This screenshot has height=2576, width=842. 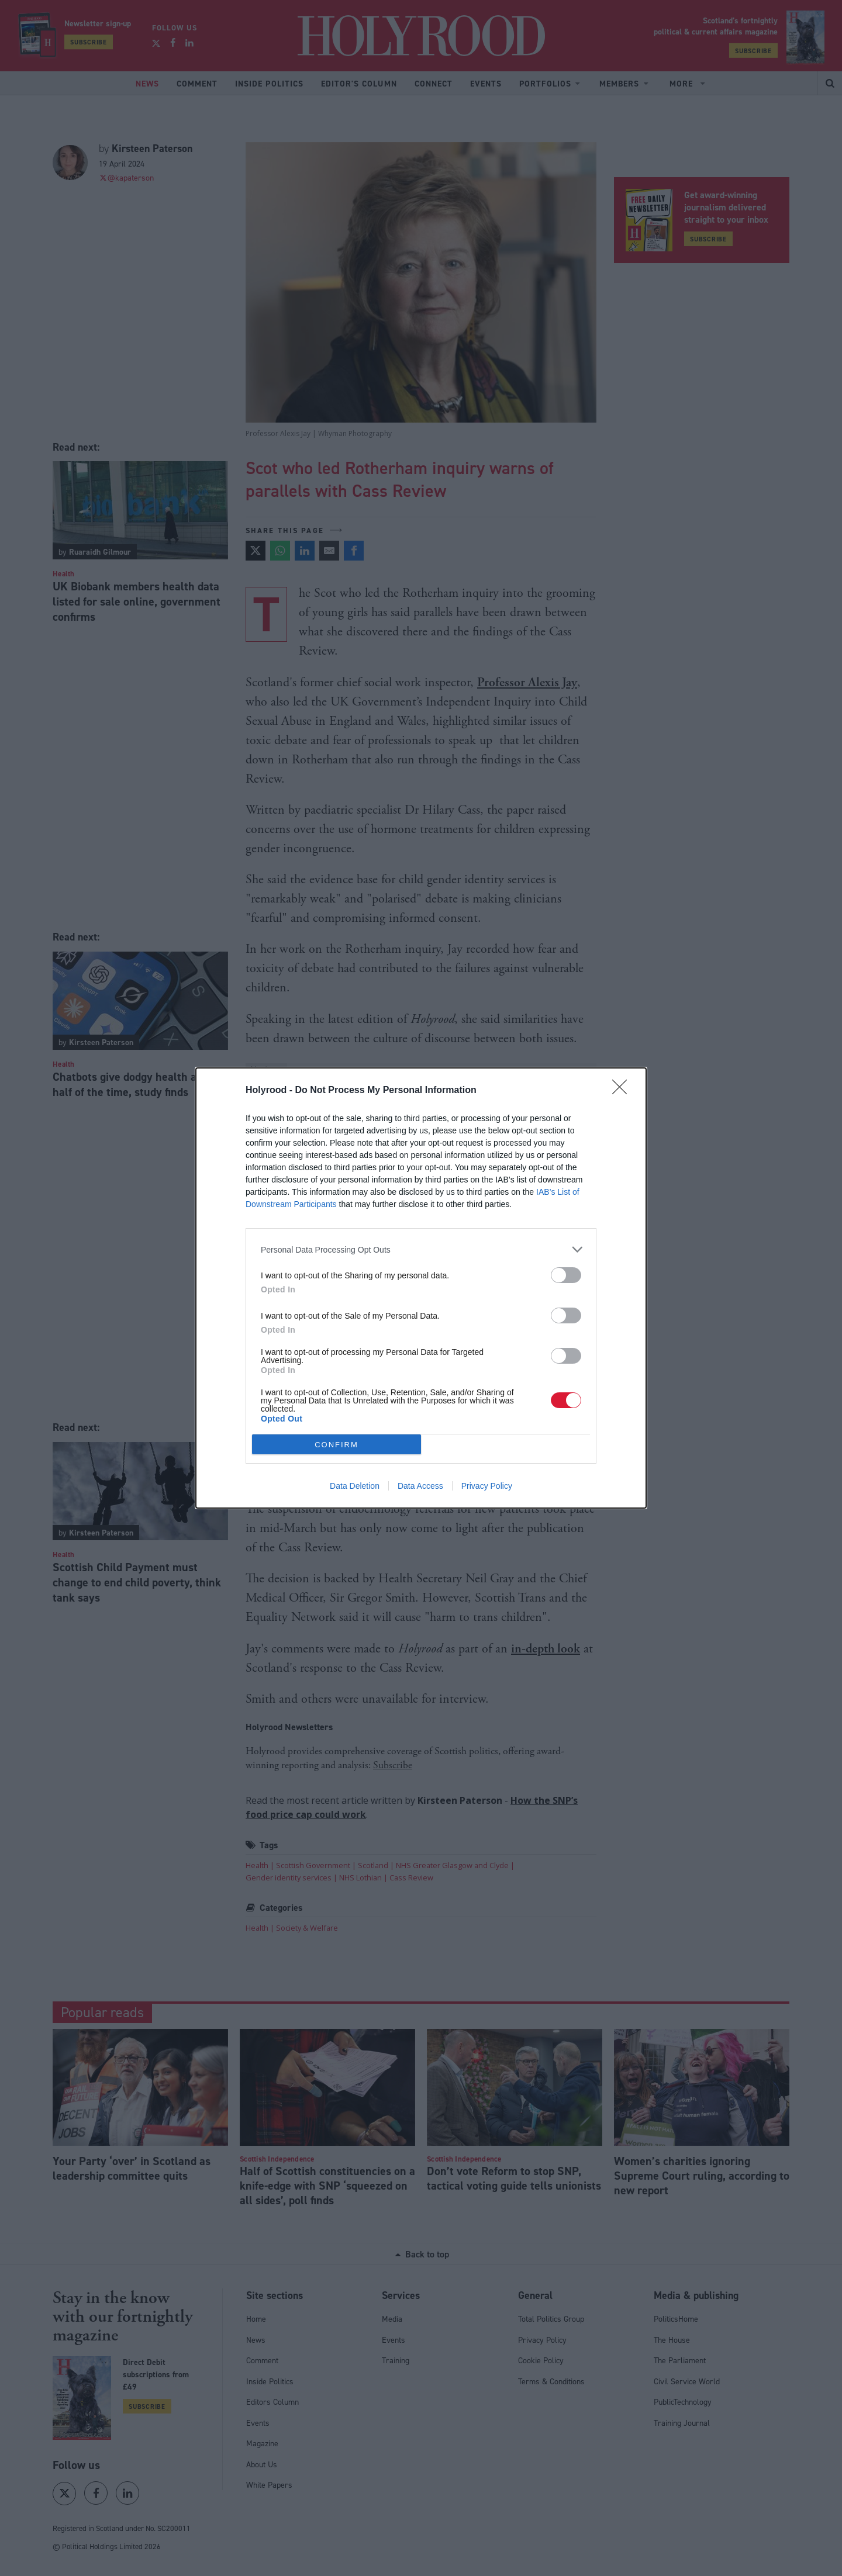 I want to click on Privacy Policy, so click(x=486, y=1486).